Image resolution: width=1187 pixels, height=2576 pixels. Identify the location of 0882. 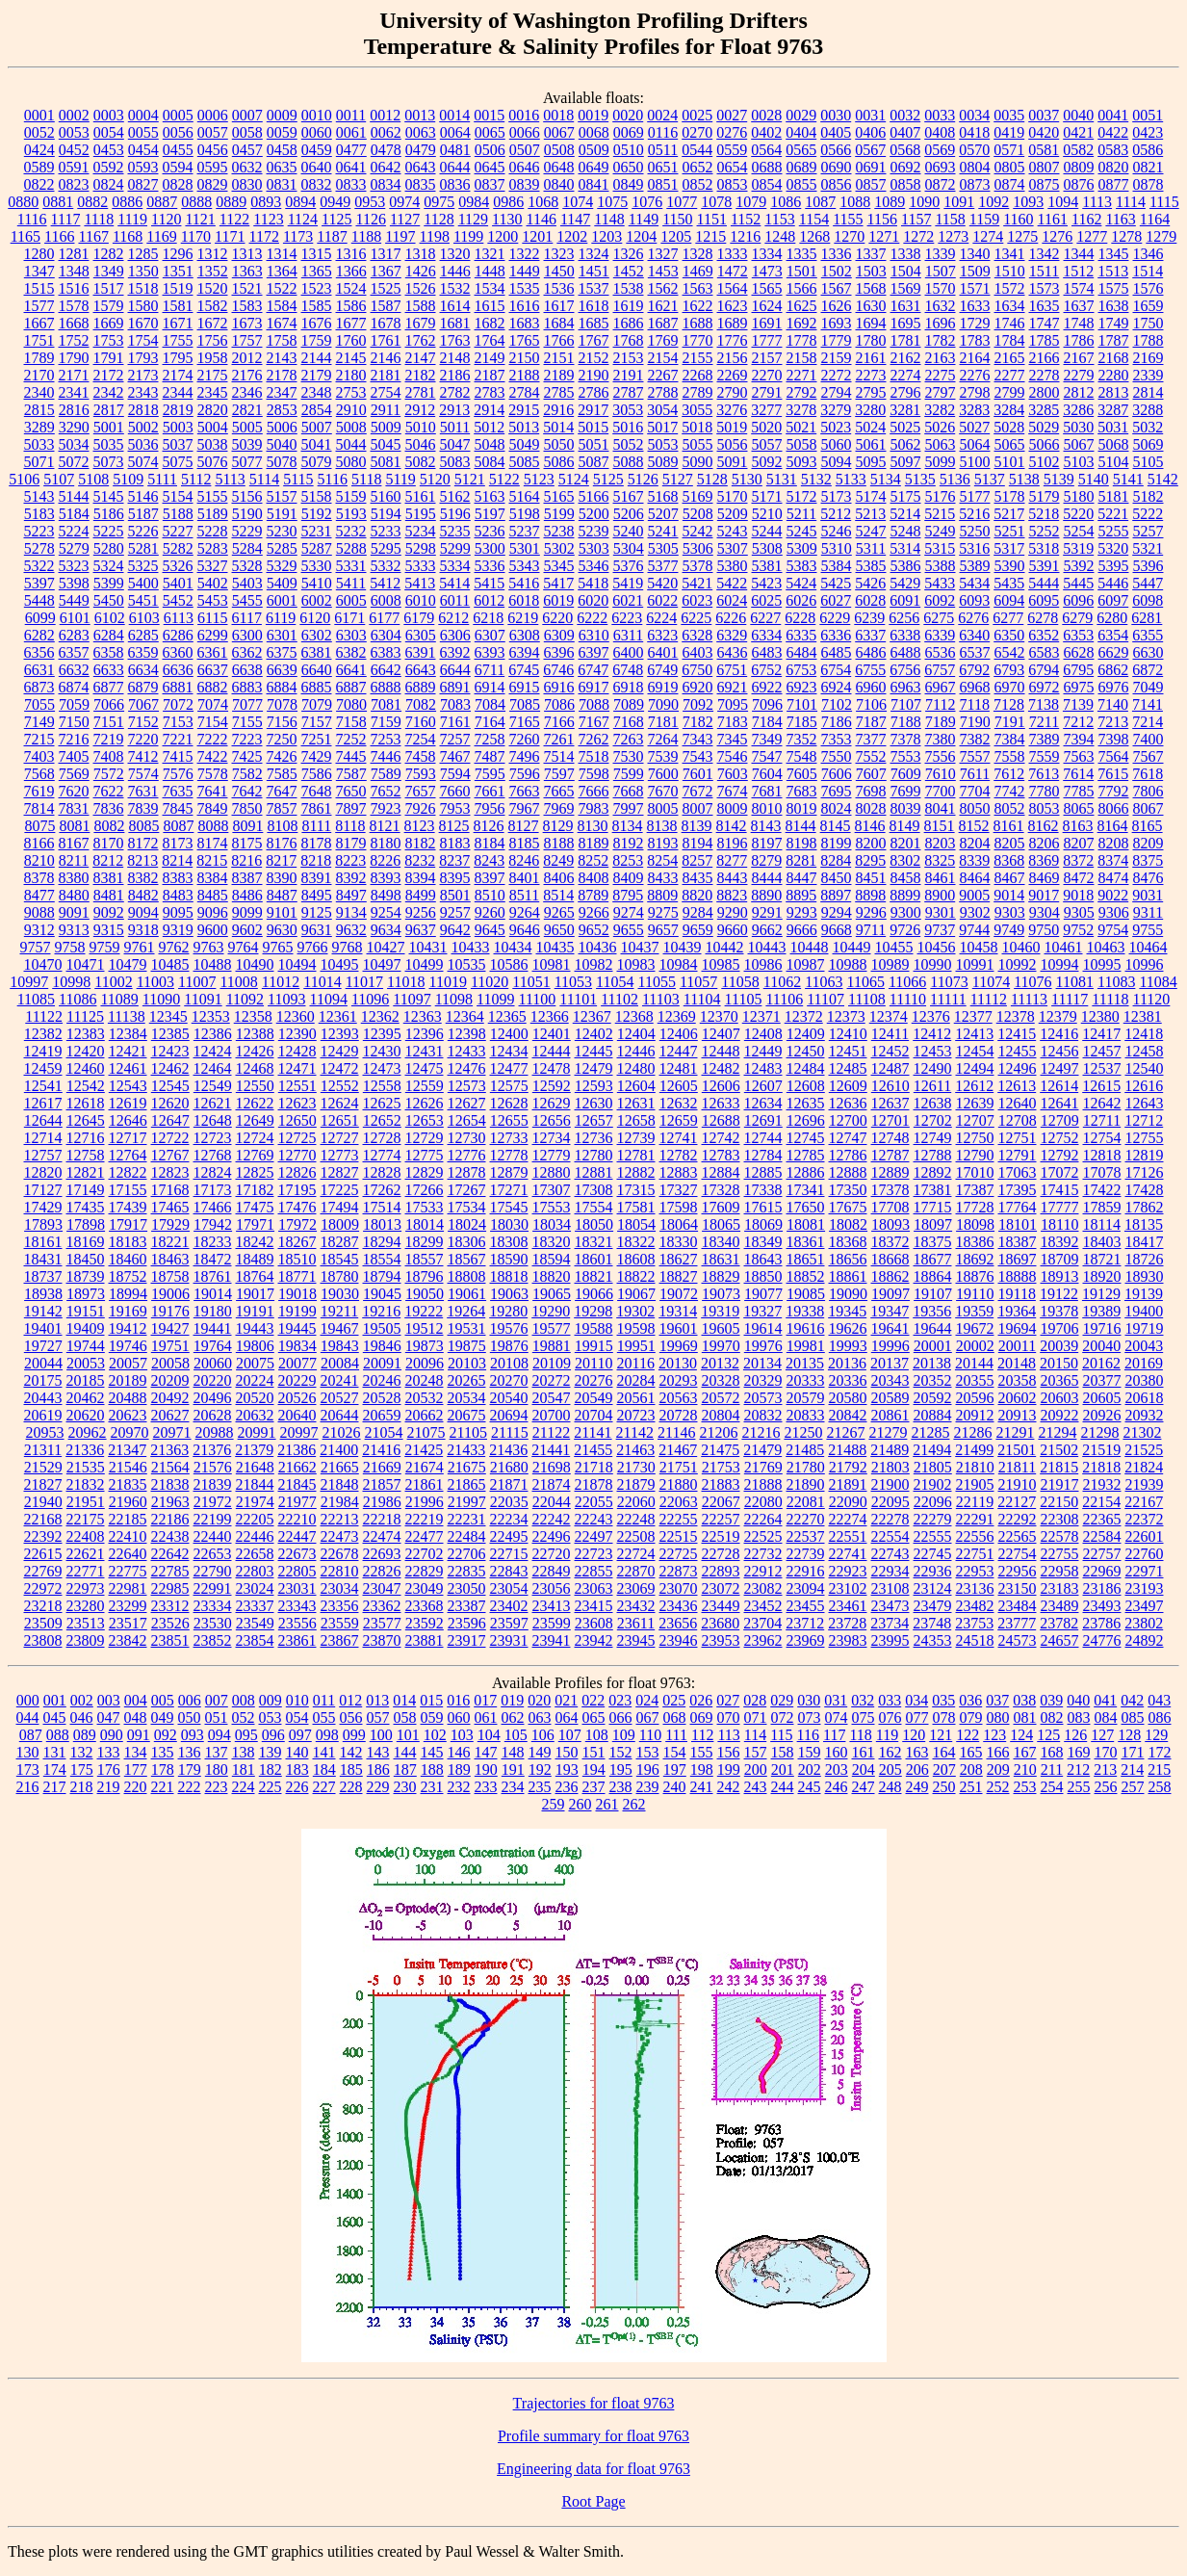
(92, 202).